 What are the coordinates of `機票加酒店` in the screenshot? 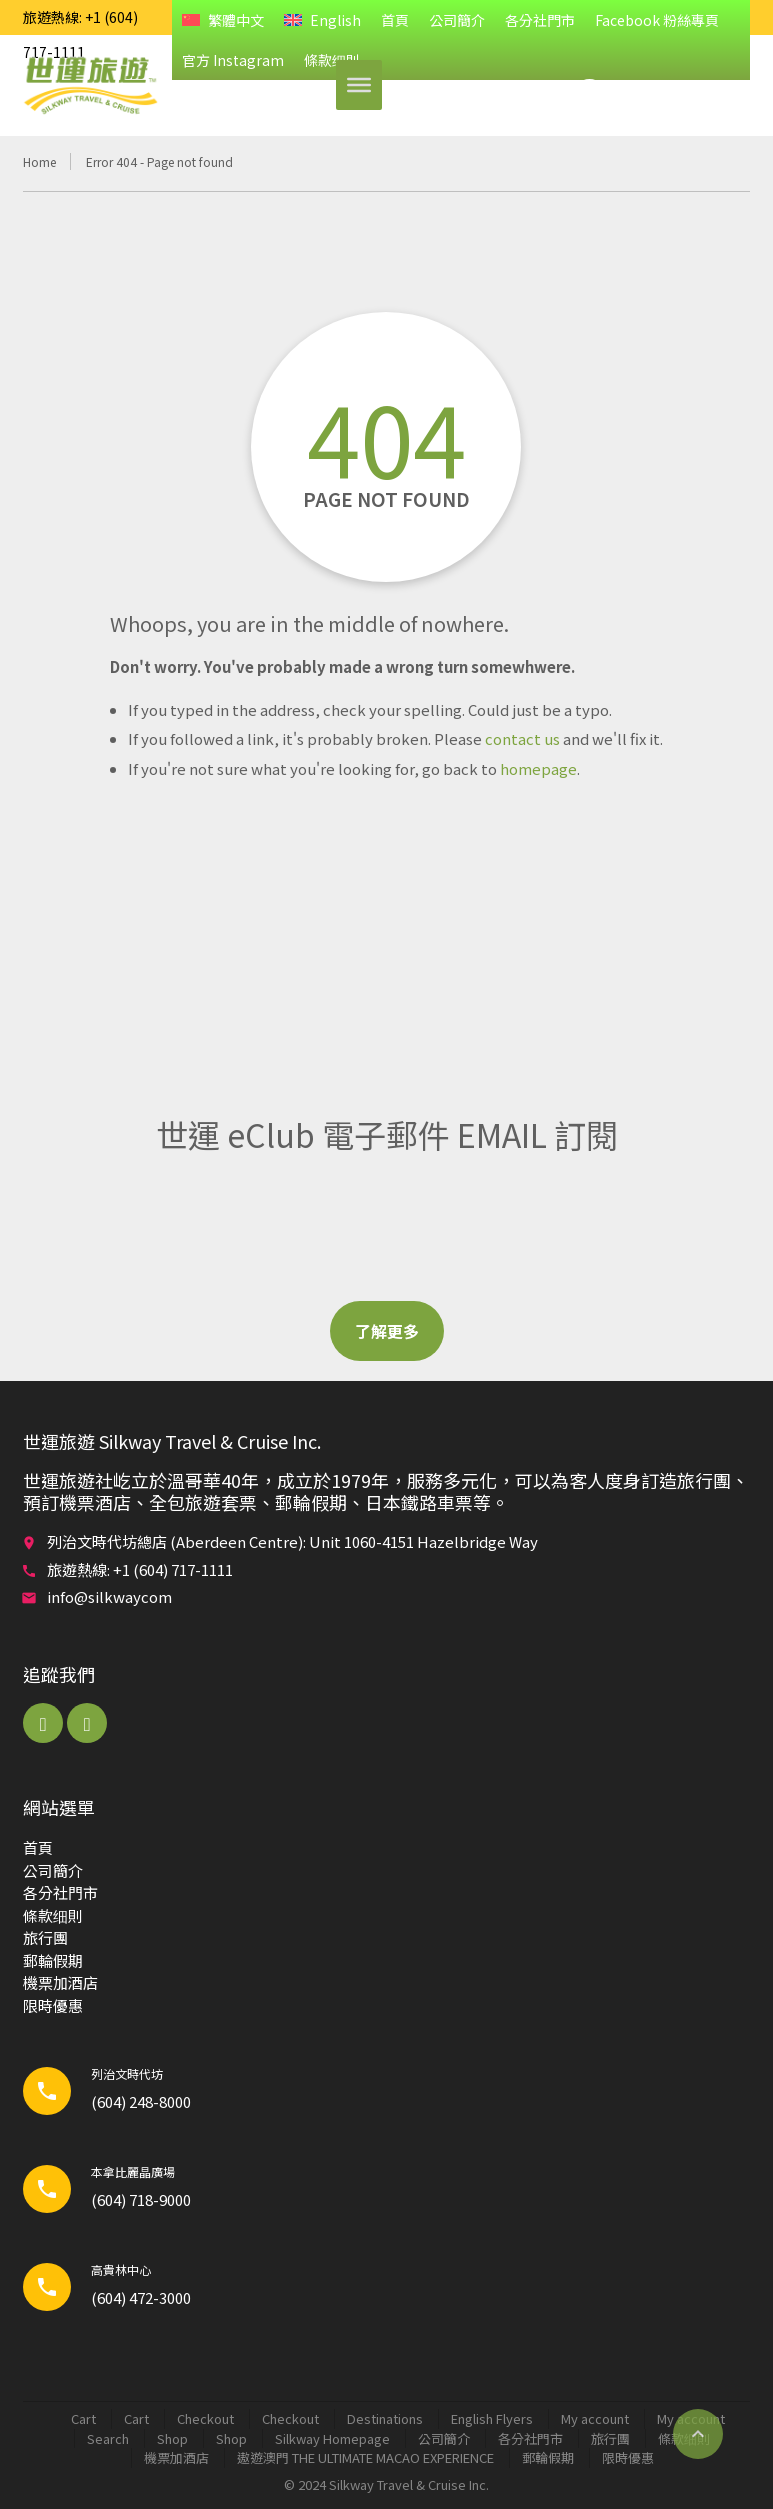 It's located at (60, 1982).